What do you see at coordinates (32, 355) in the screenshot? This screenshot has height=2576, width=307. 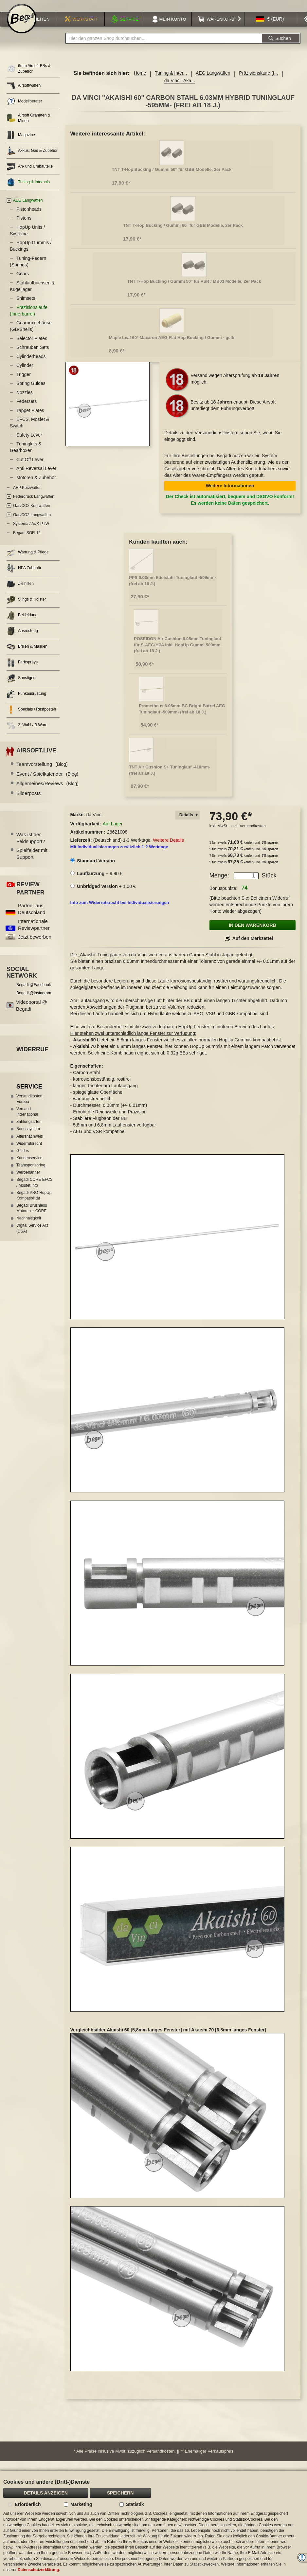 I see `Schrauben Sets` at bounding box center [32, 355].